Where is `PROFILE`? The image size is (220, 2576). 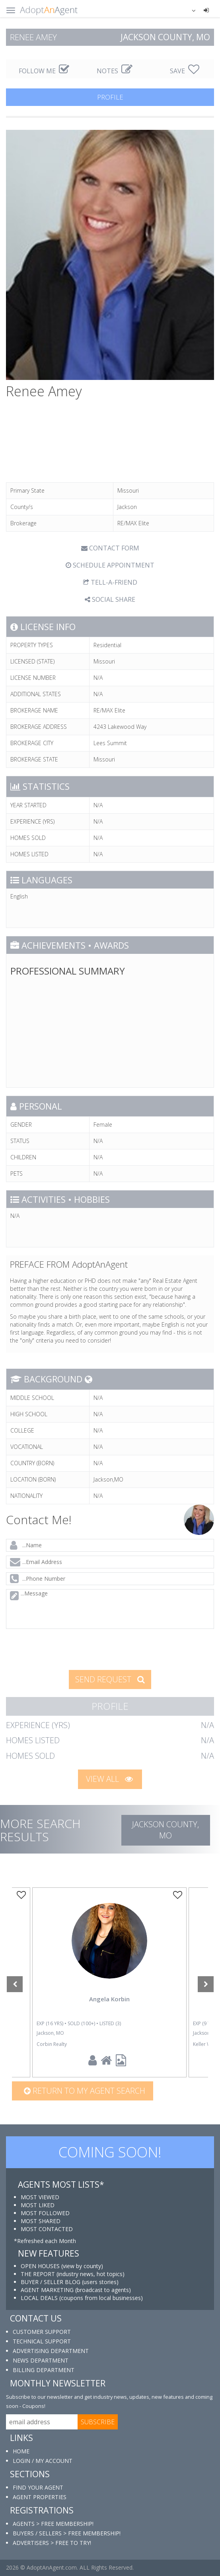
PROFILE is located at coordinates (110, 97).